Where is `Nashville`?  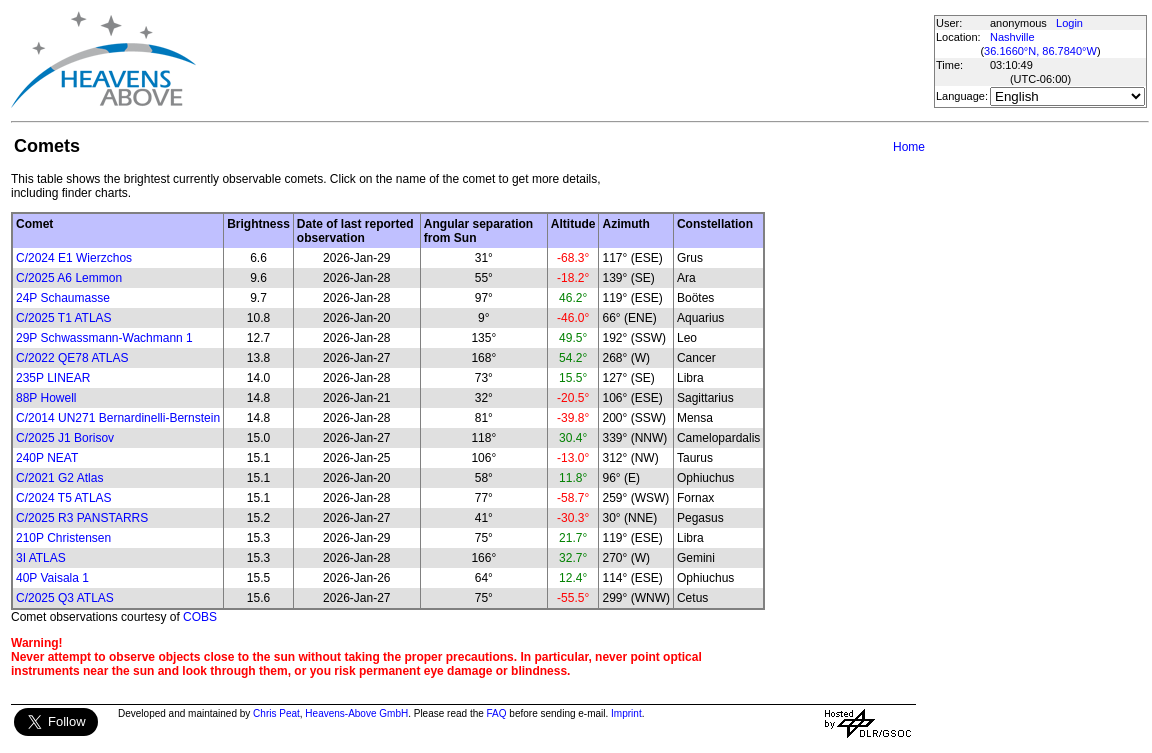 Nashville is located at coordinates (1012, 37).